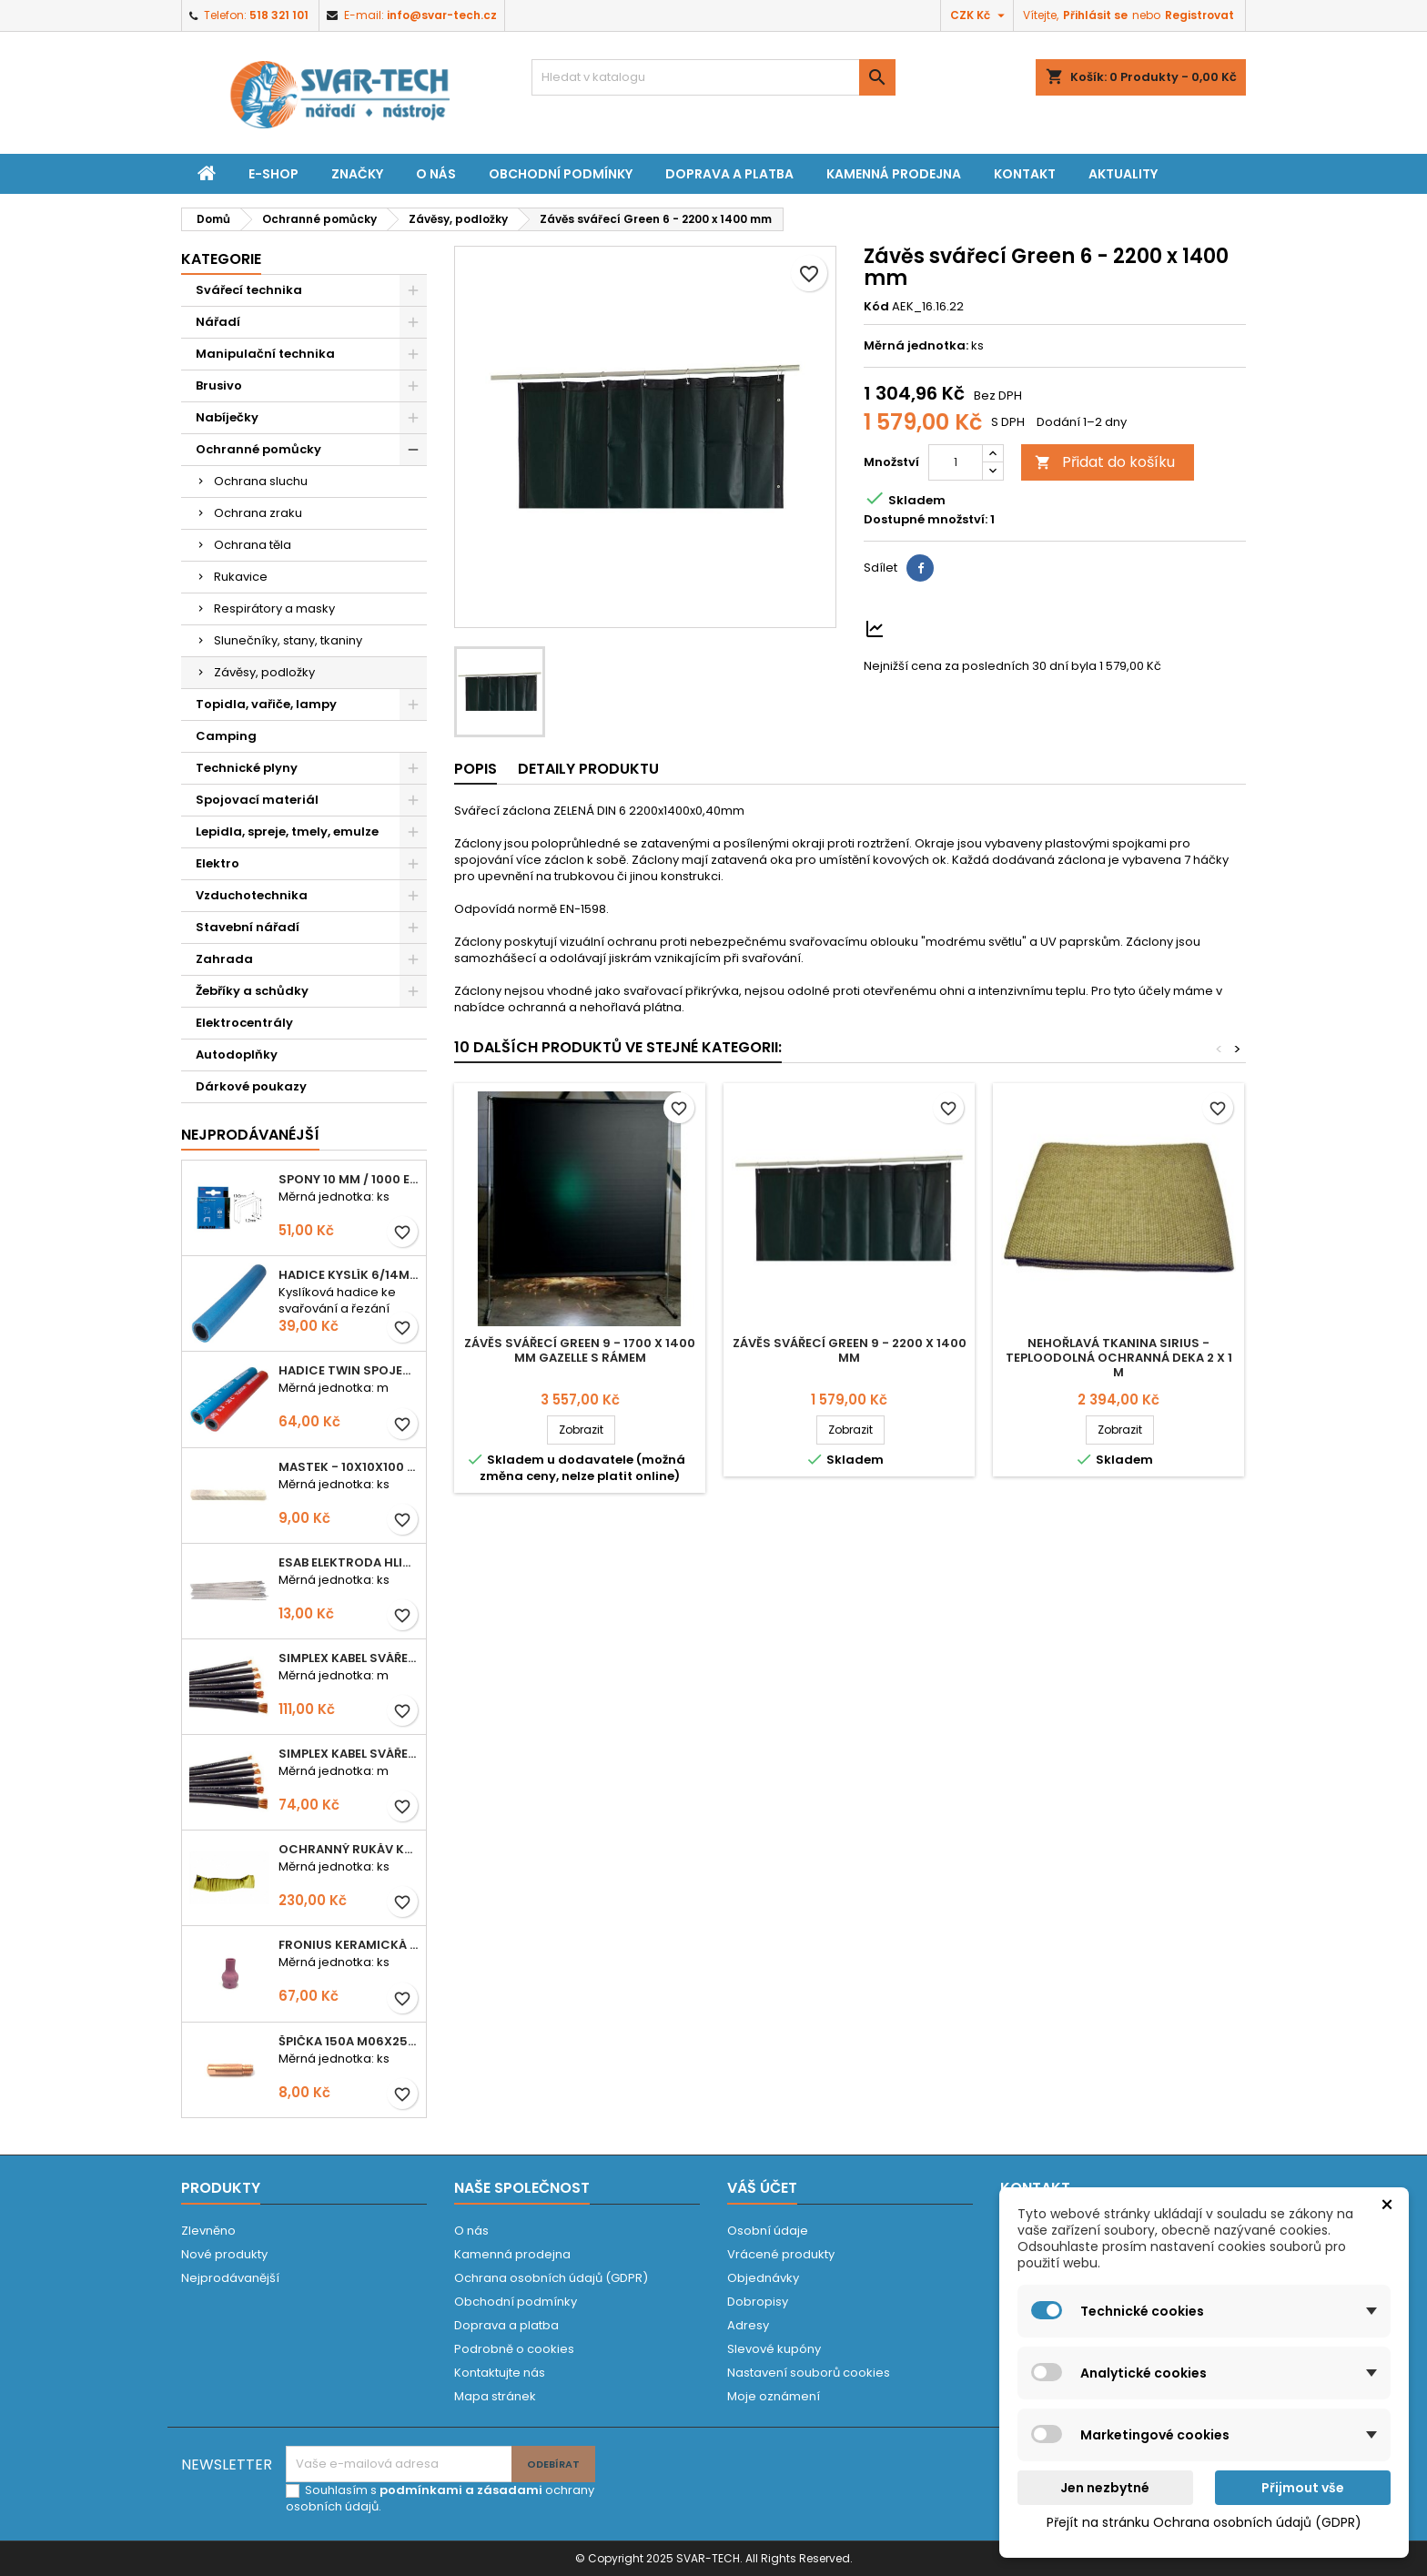 This screenshot has height=2576, width=1427. Describe the element at coordinates (767, 2230) in the screenshot. I see `Osobní údaje` at that location.